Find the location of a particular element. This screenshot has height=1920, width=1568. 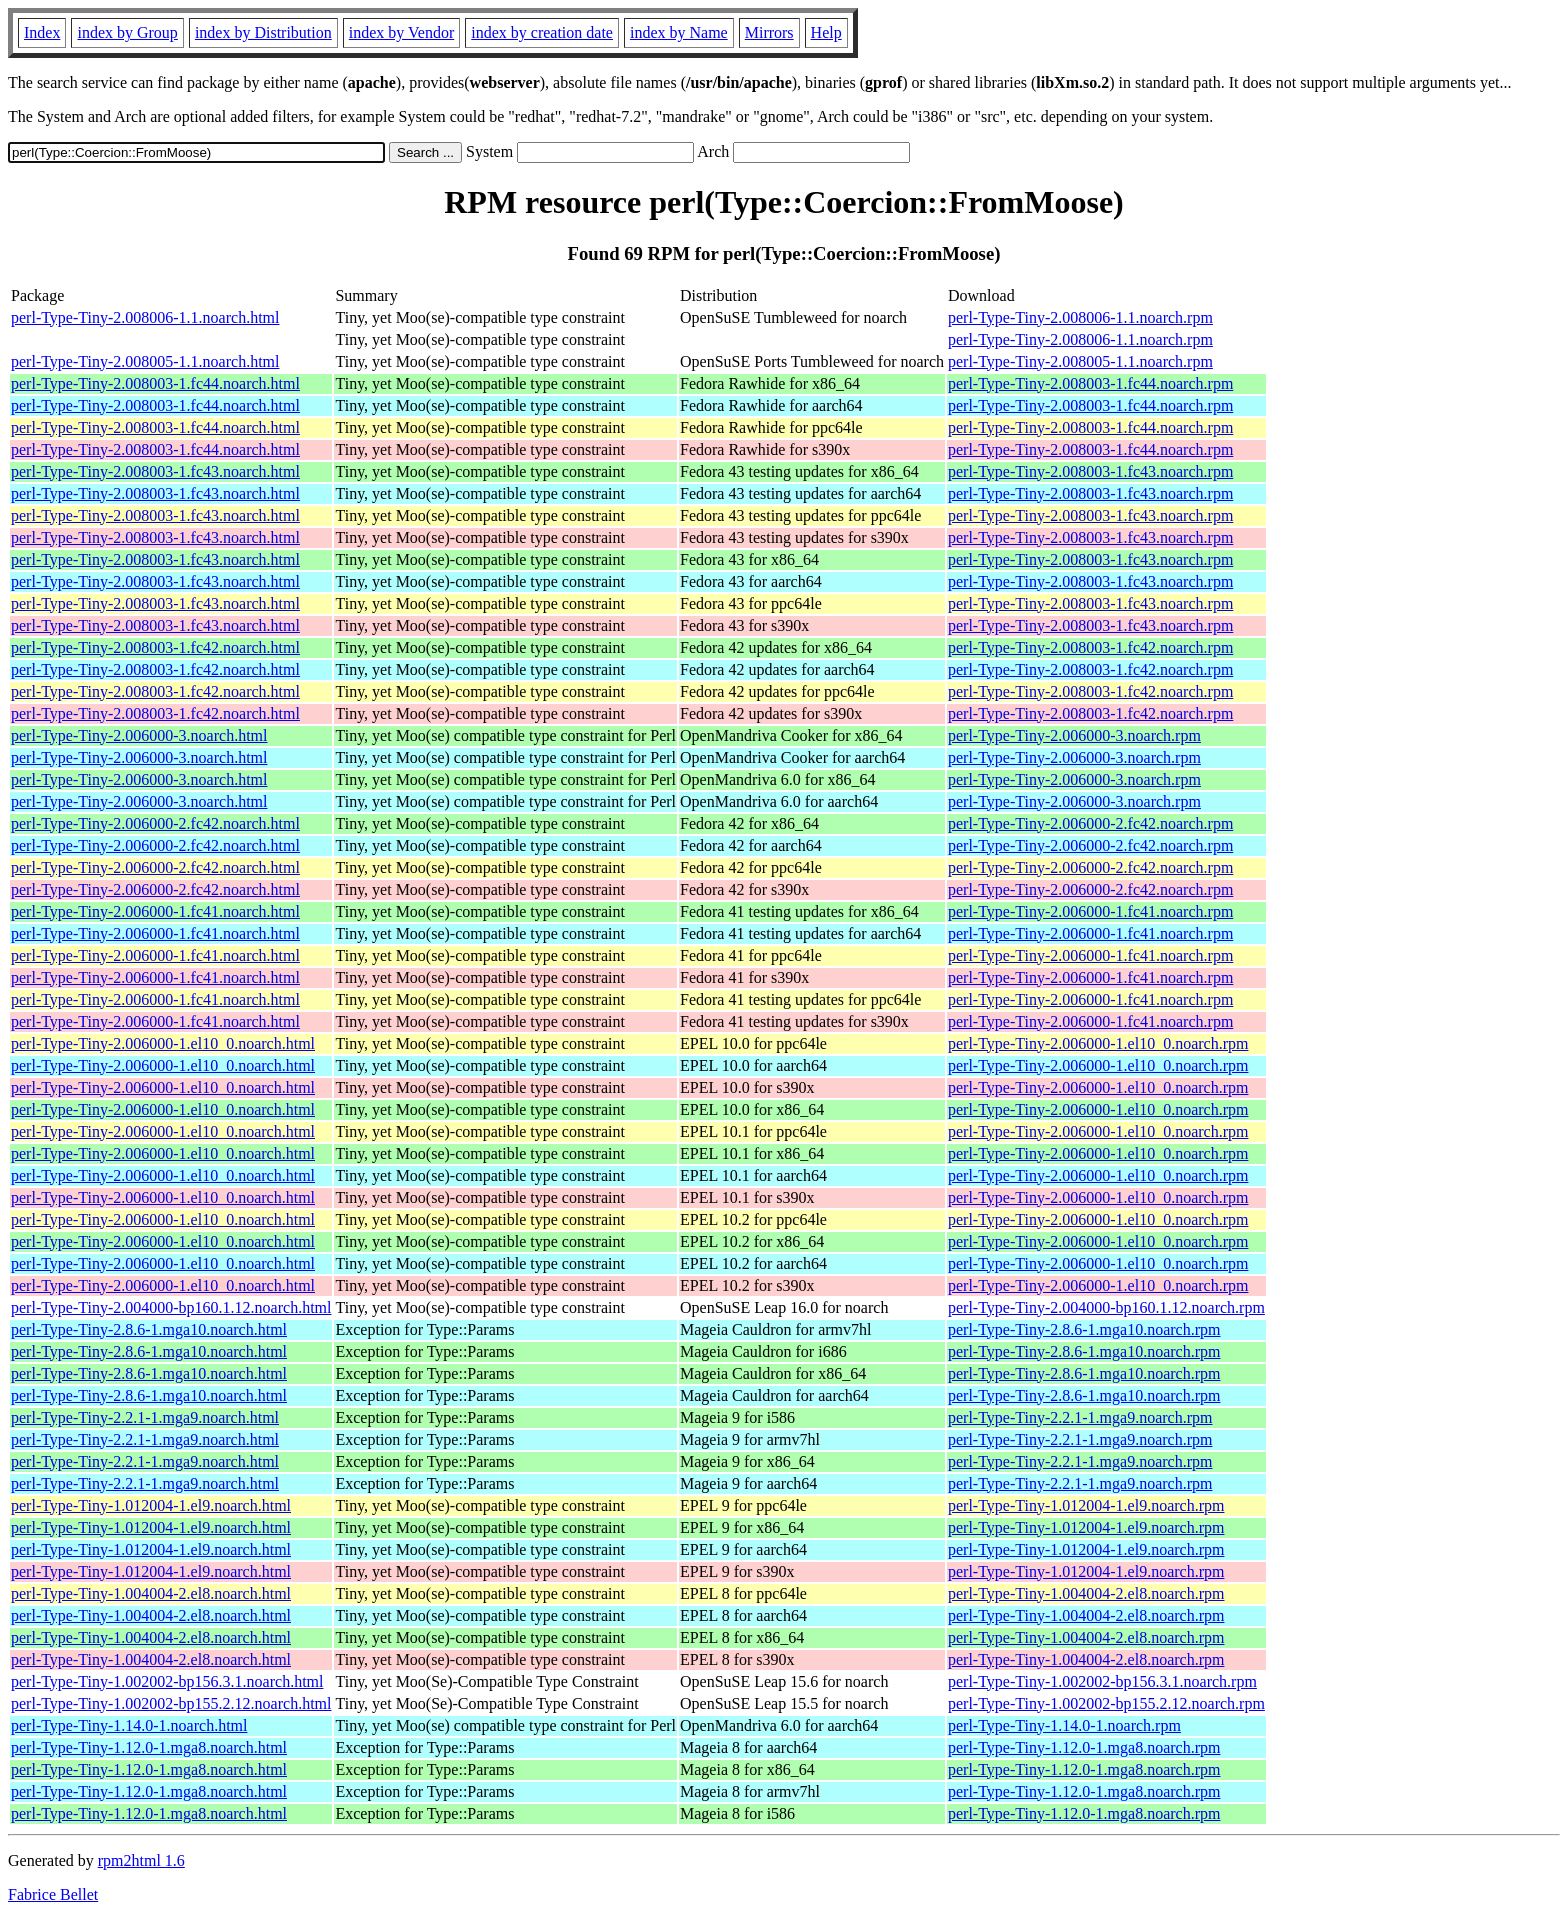

perl-Type-Tiny-2.2.1-1.mga9.noarch.html is located at coordinates (145, 1417).